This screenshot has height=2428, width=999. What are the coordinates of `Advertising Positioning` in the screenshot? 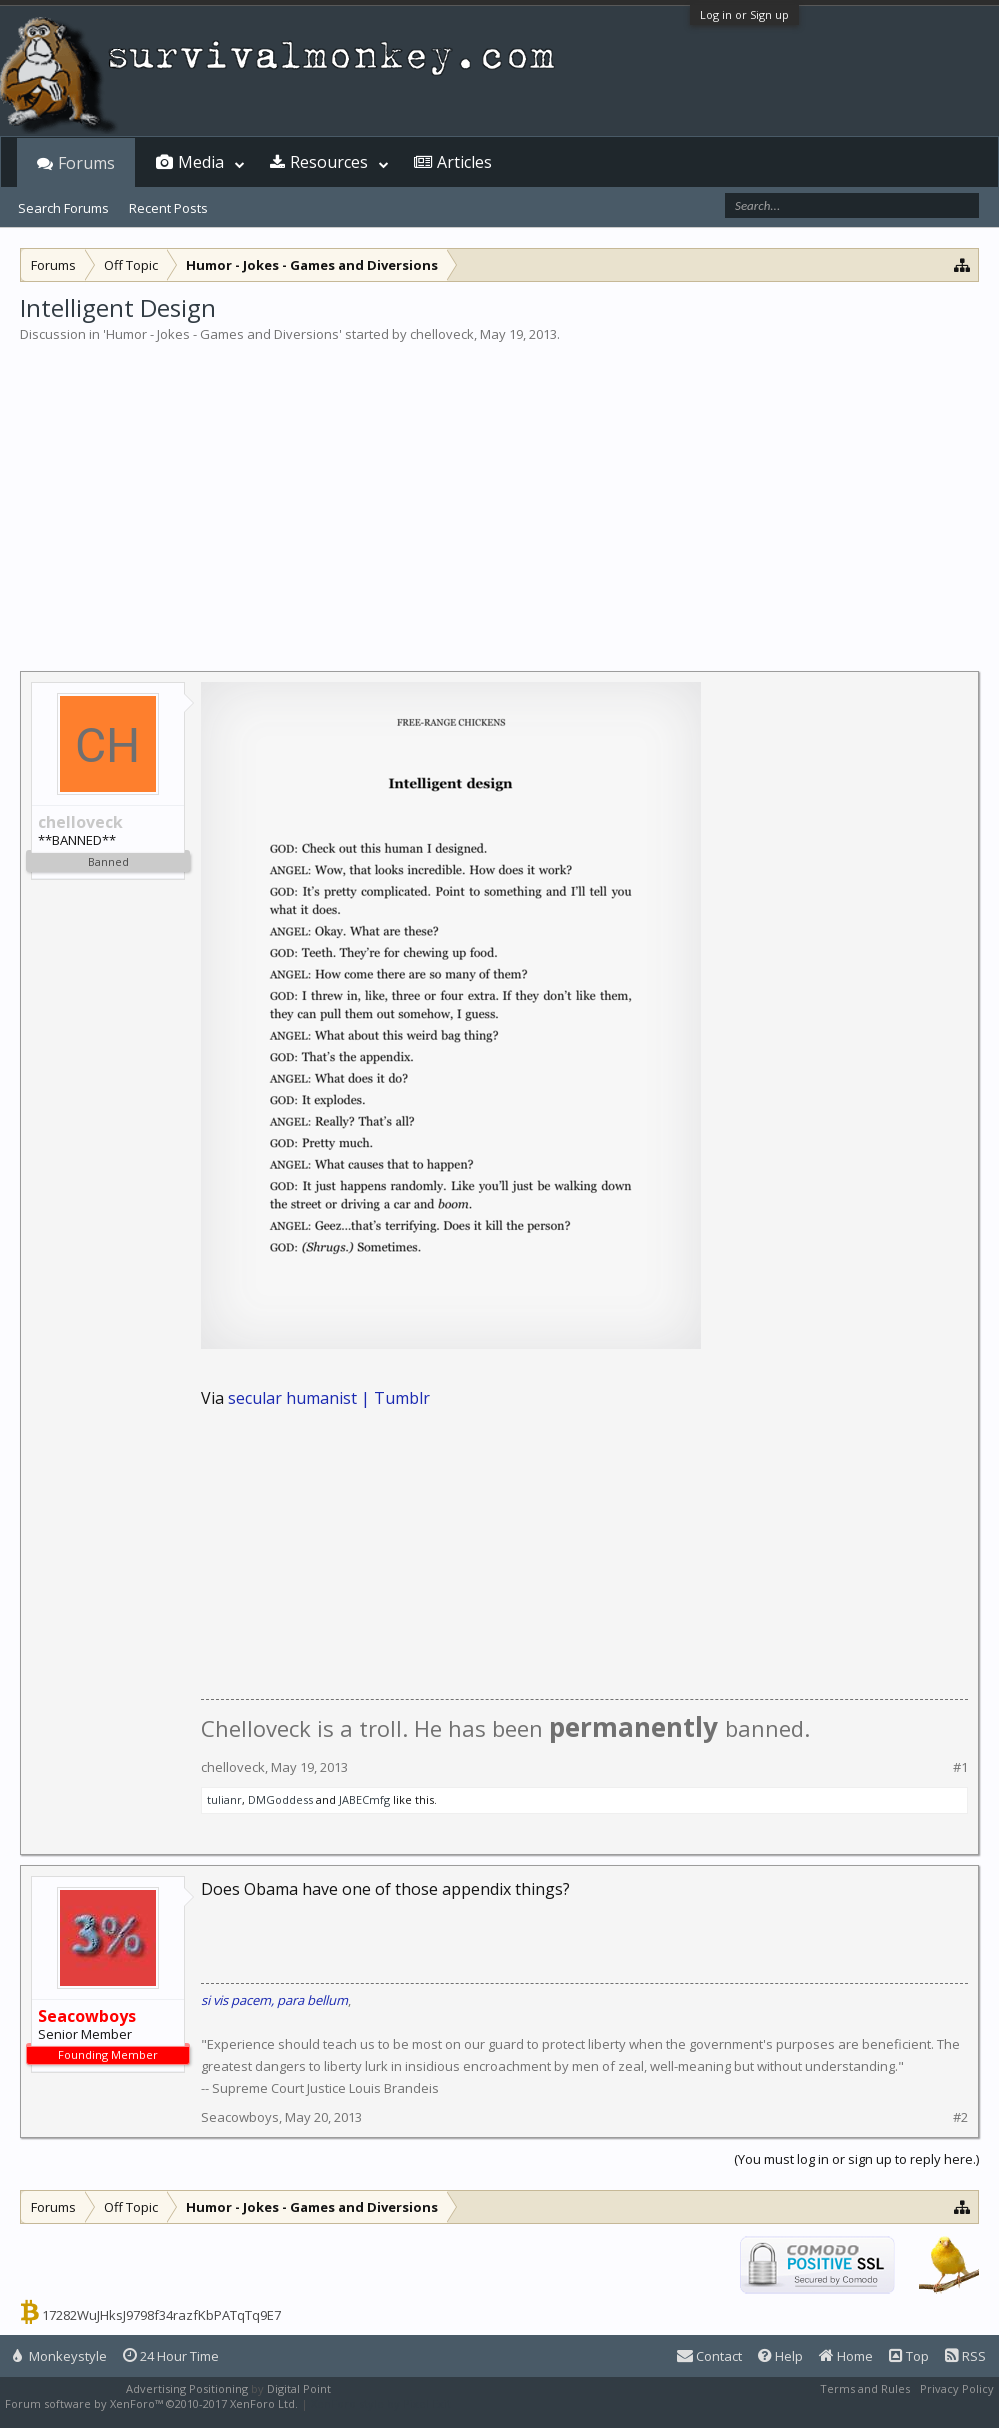 It's located at (187, 2388).